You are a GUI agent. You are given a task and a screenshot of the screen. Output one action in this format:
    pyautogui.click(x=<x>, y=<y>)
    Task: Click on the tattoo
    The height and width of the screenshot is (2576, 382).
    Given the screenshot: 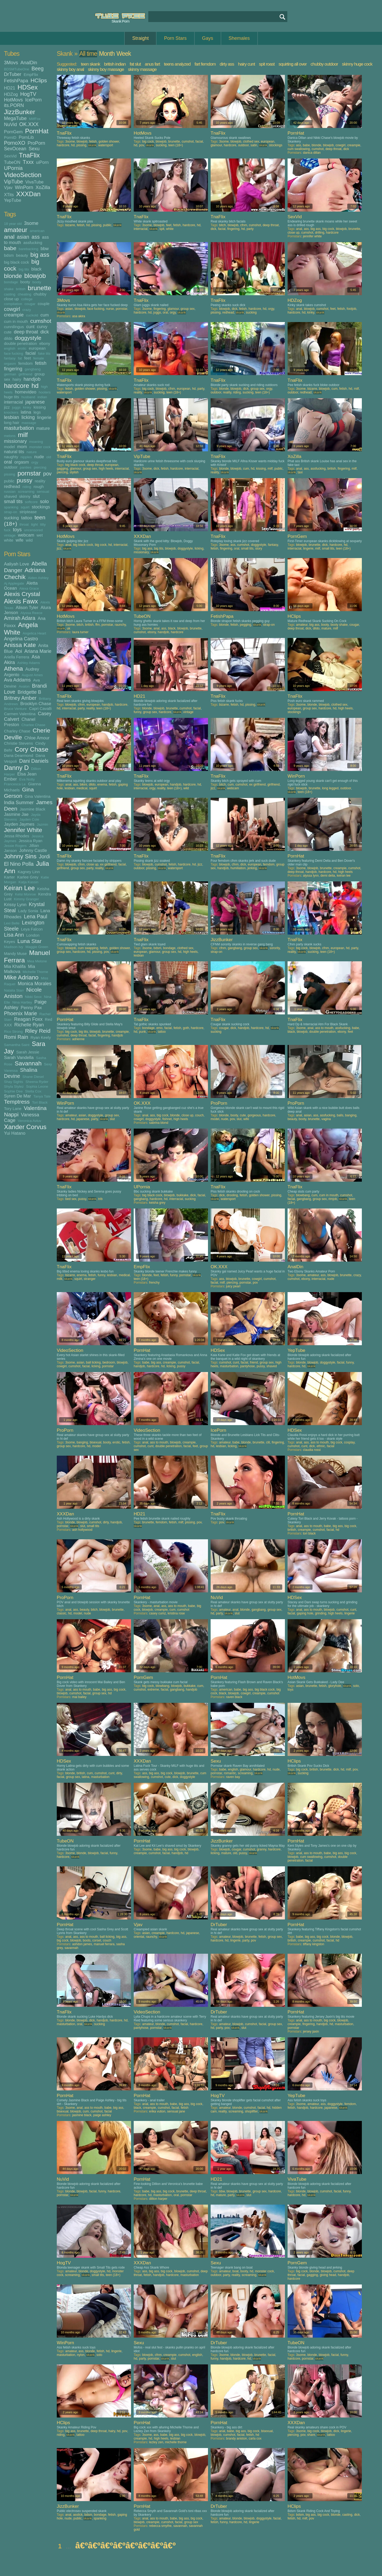 What is the action you would take?
    pyautogui.click(x=26, y=517)
    